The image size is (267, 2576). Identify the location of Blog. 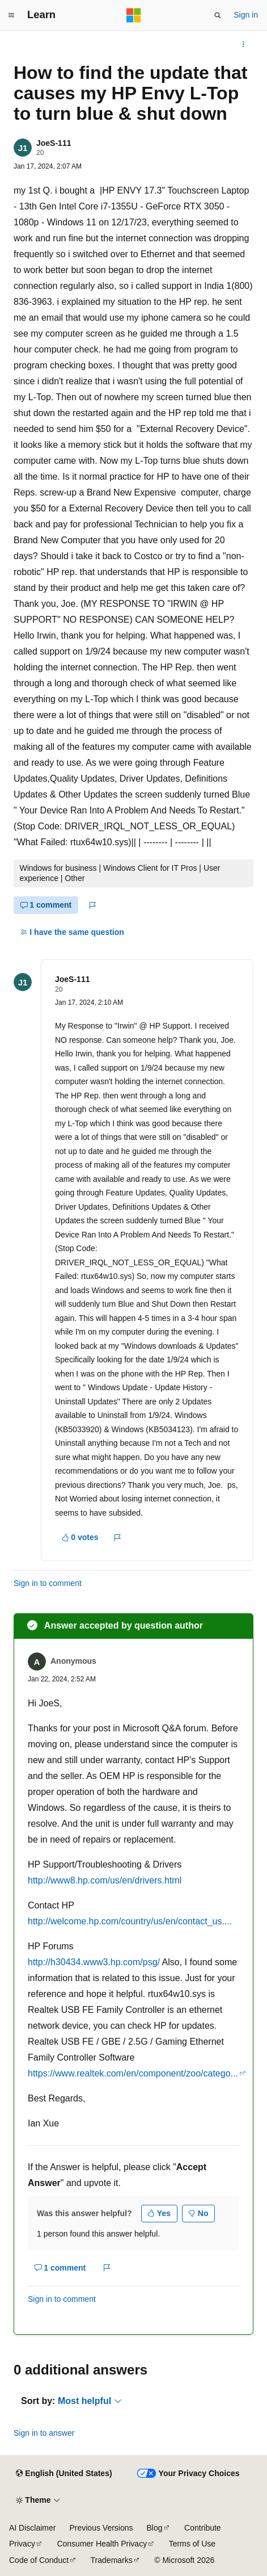
(155, 2527).